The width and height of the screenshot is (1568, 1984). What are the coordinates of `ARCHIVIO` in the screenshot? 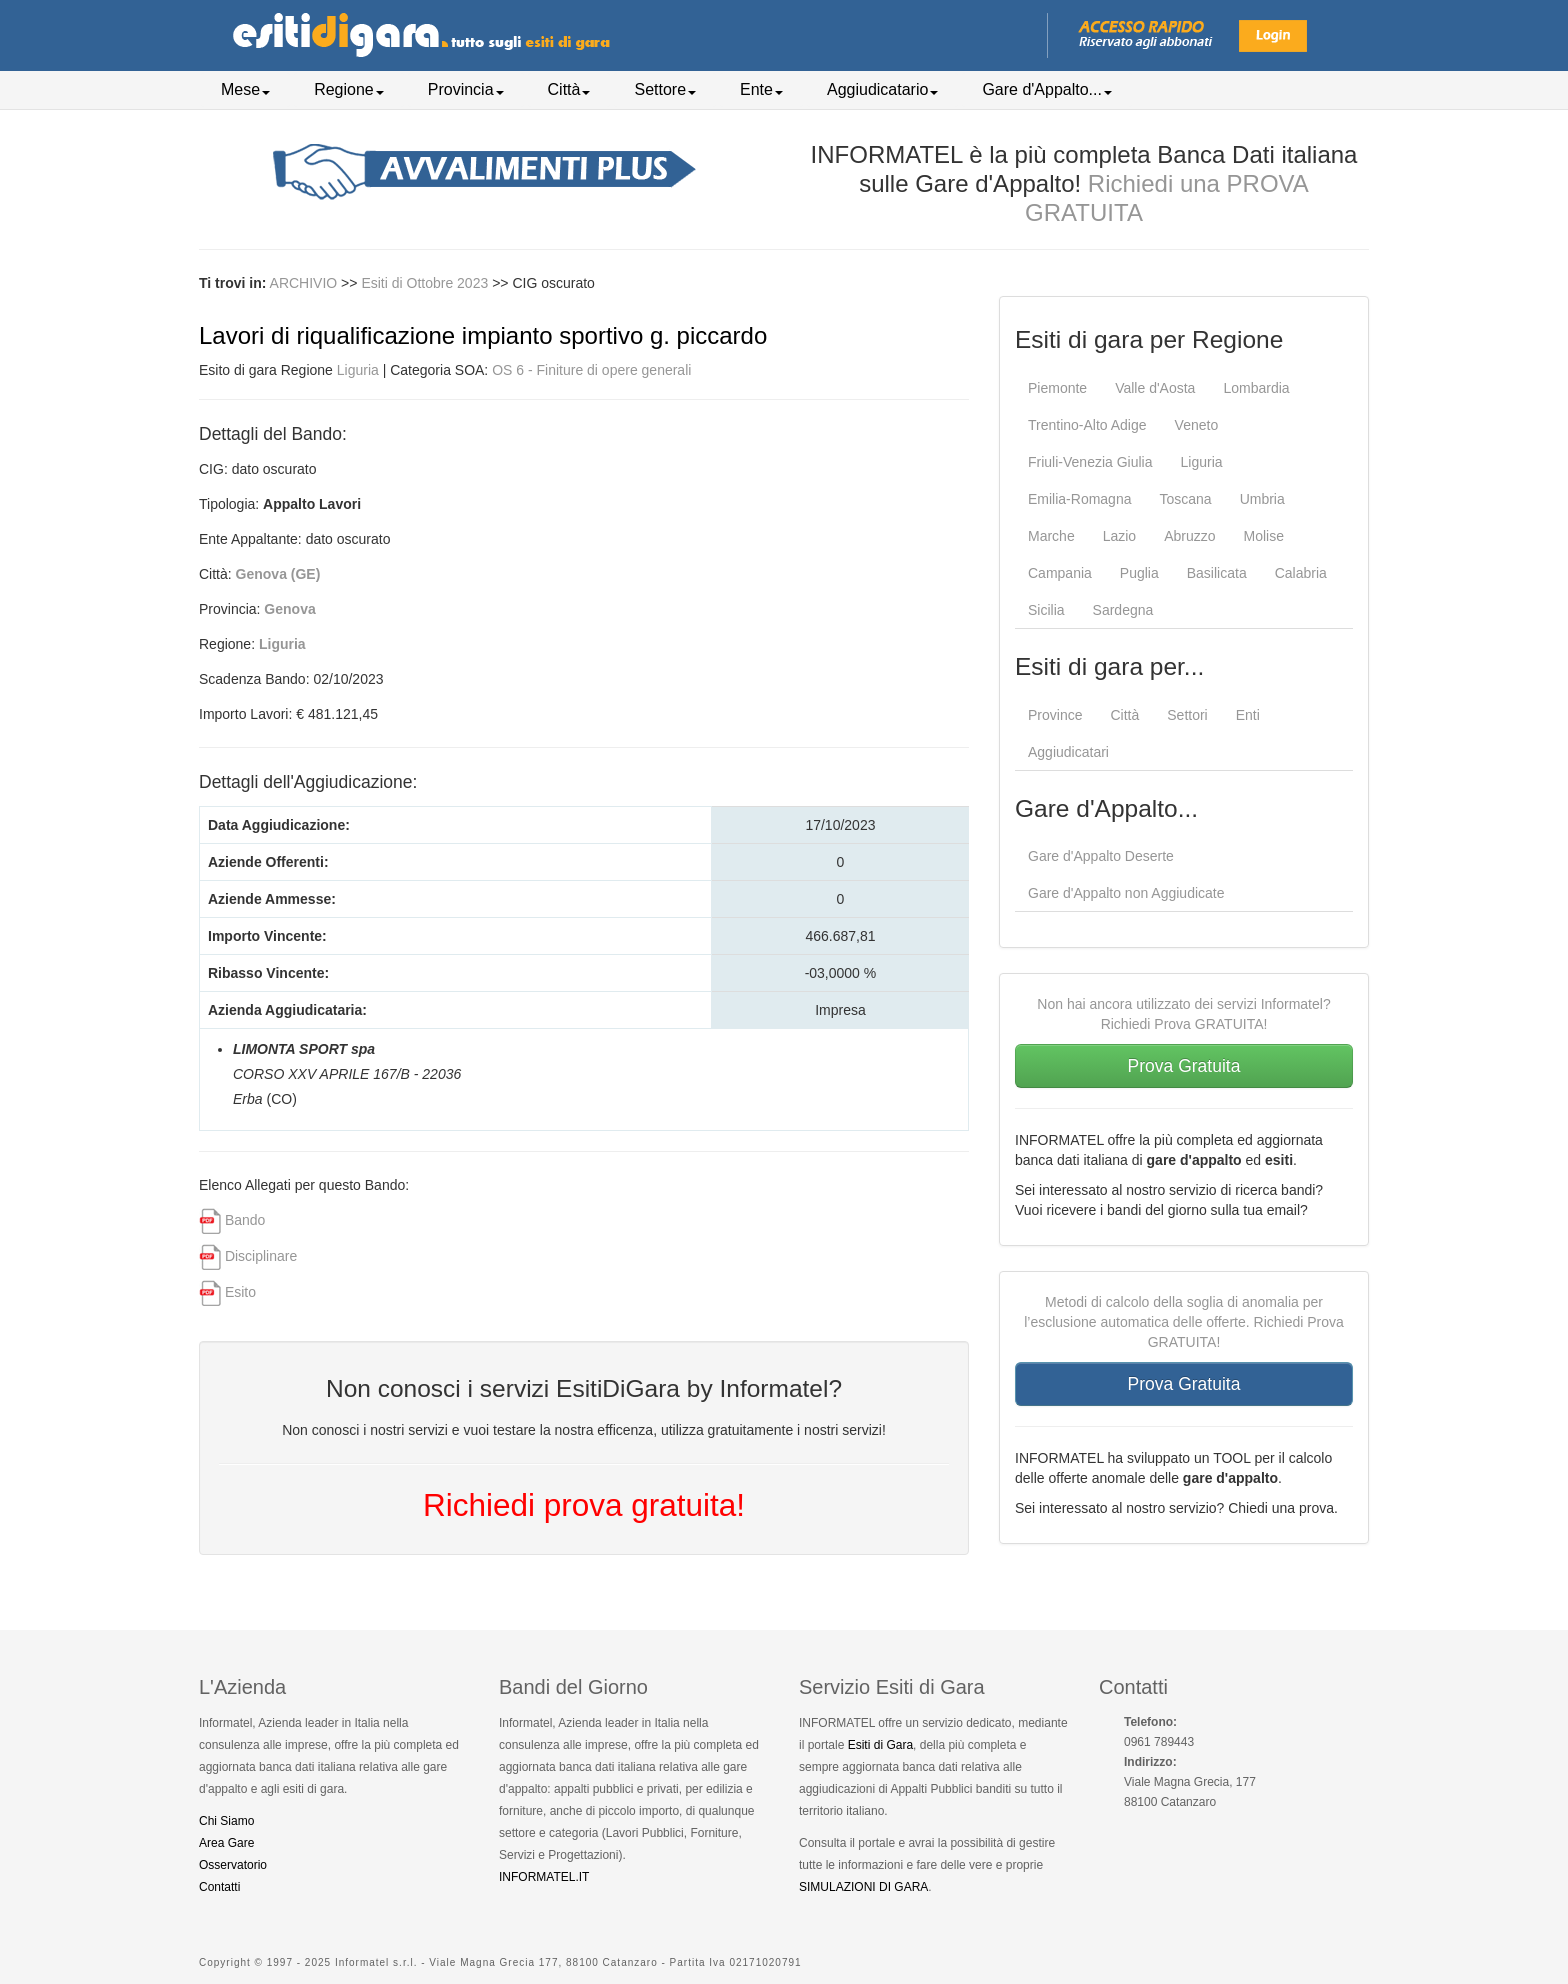 It's located at (304, 283).